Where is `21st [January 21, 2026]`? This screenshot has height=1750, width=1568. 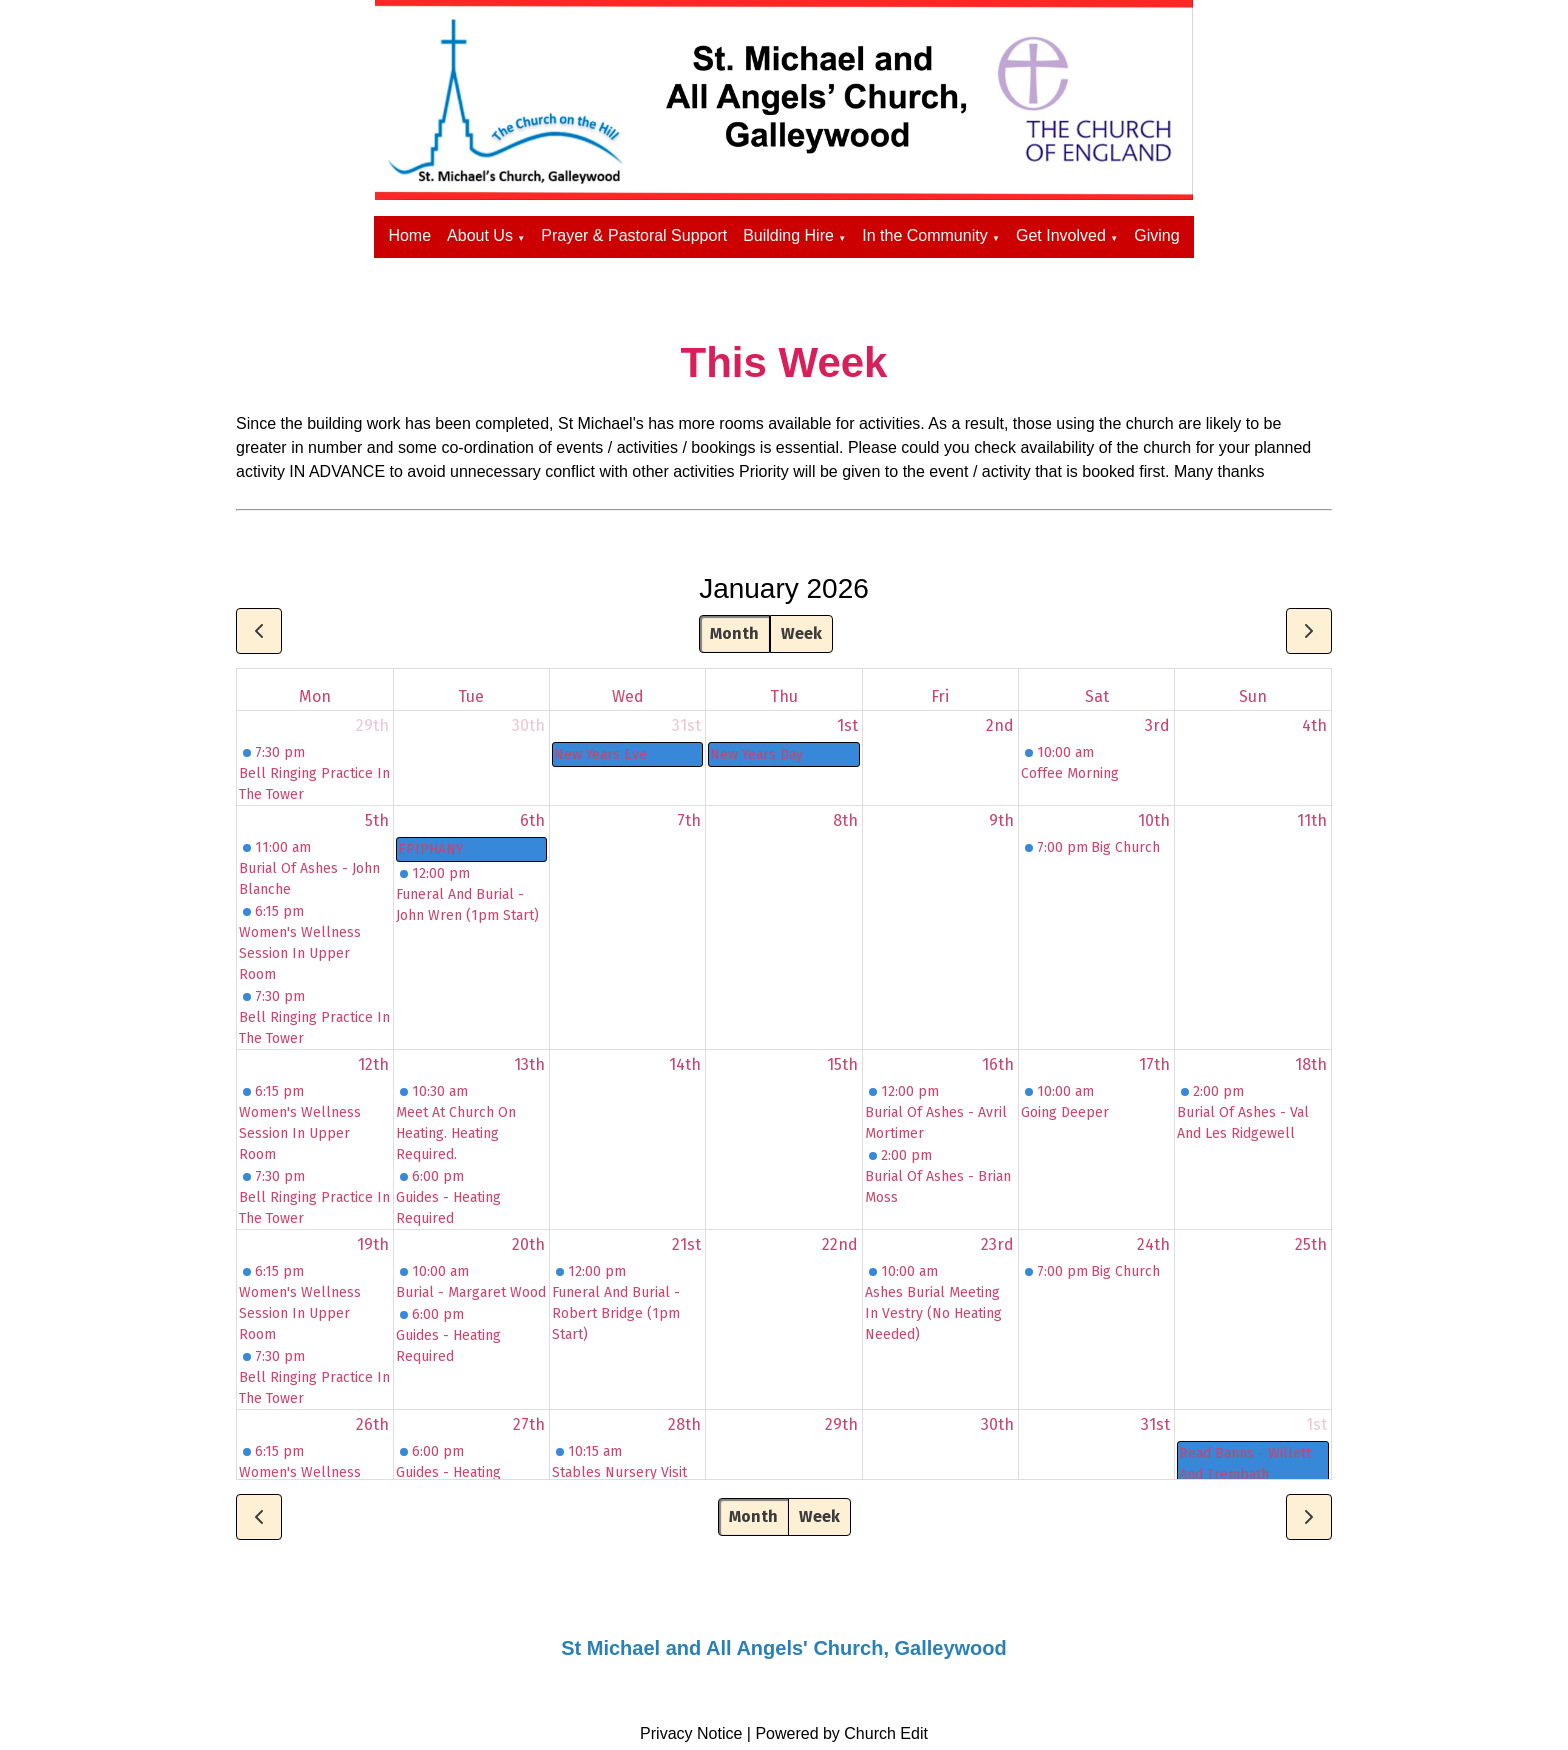 21st [January 21, 2026] is located at coordinates (686, 1244).